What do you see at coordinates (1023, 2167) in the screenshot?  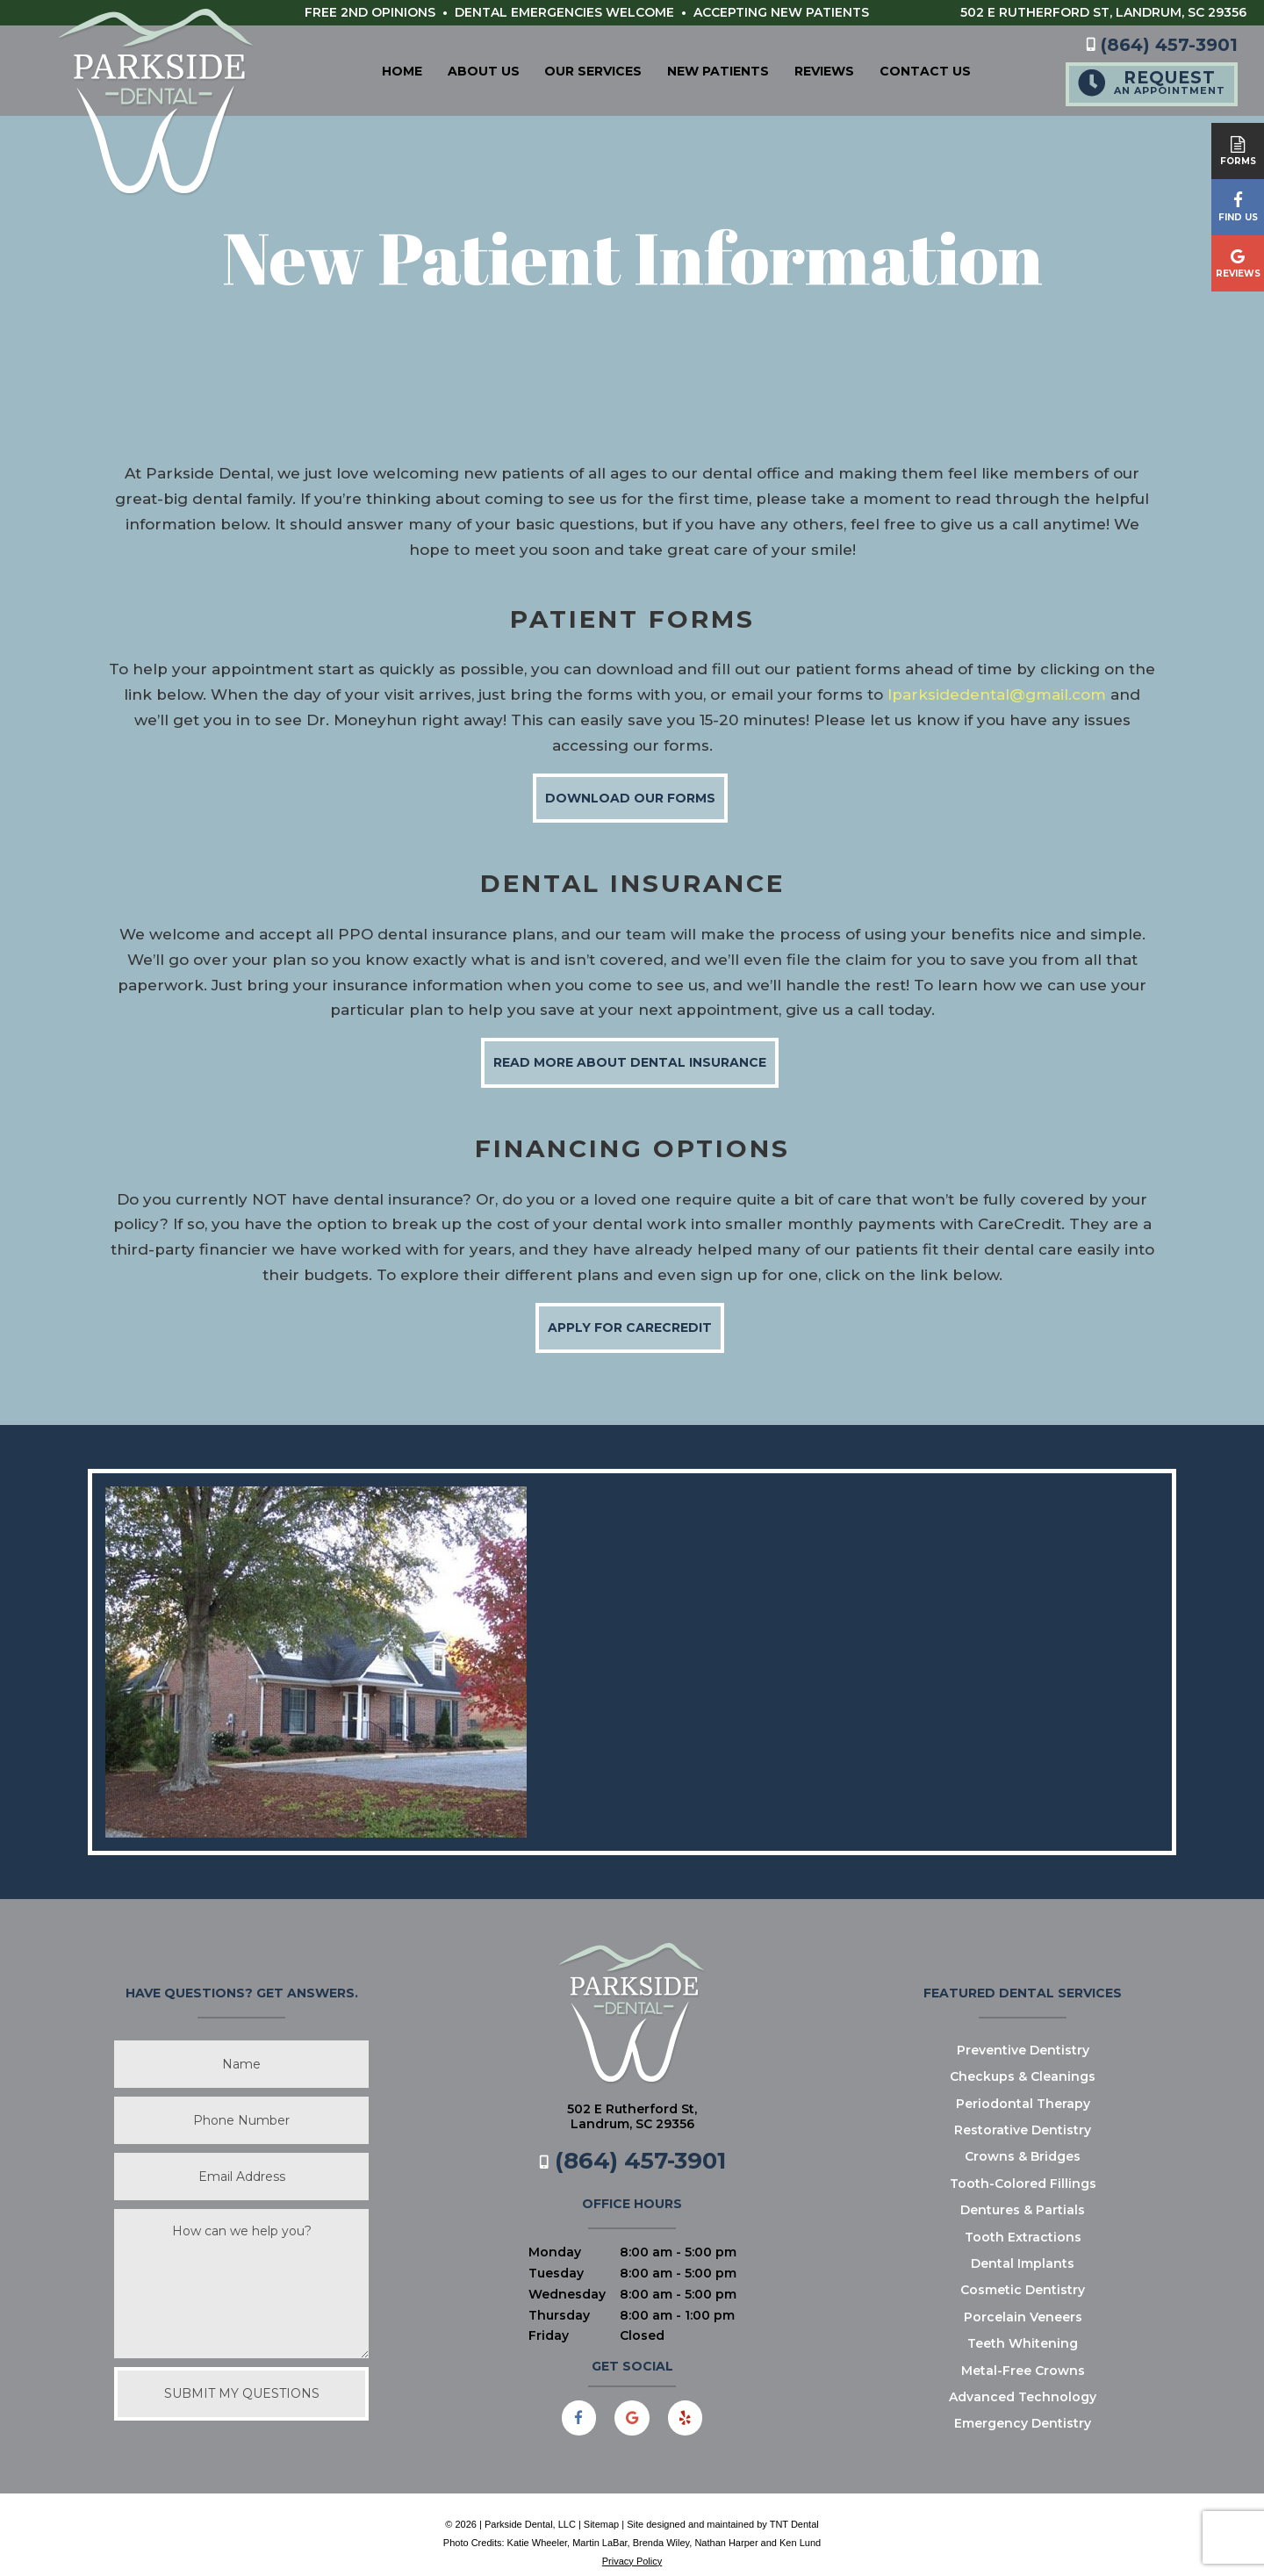 I see `Tooth-Colored Fillings` at bounding box center [1023, 2167].